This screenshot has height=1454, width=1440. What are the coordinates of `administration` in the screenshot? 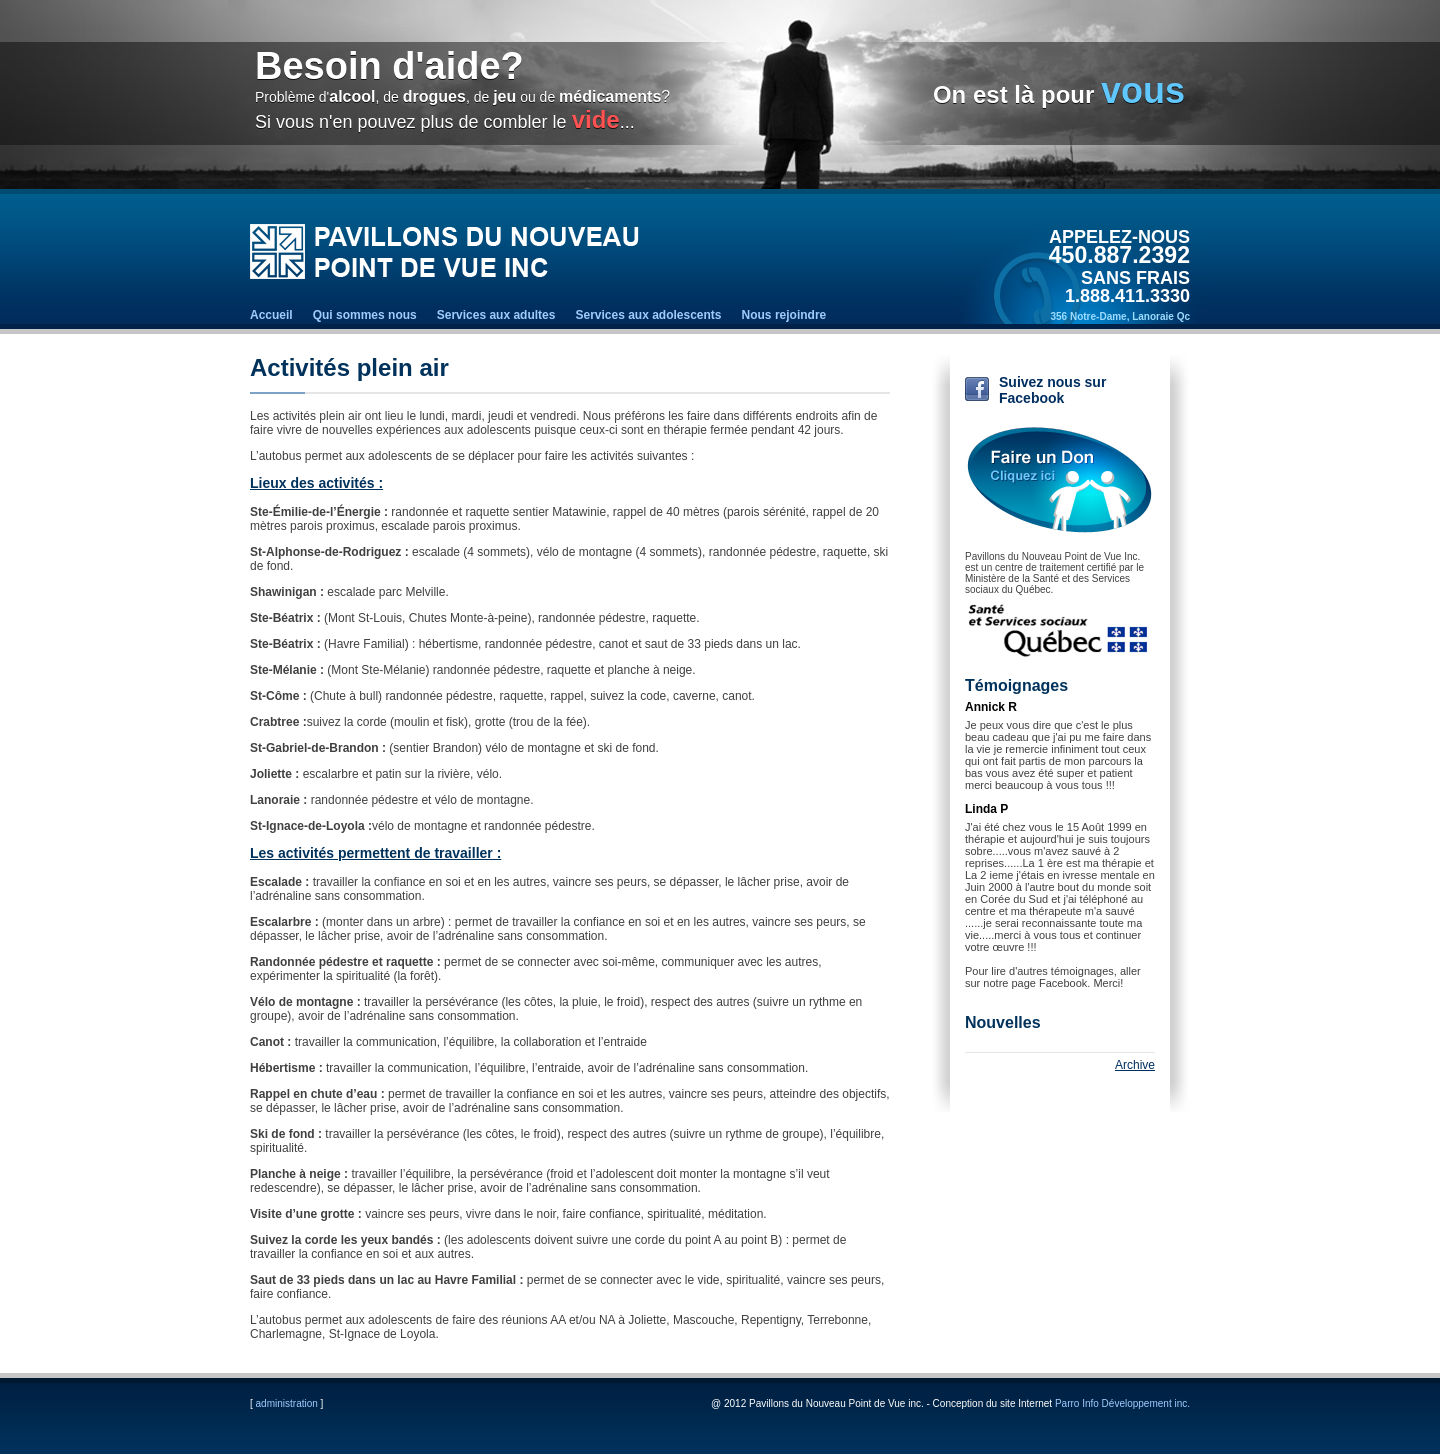 It's located at (287, 1403).